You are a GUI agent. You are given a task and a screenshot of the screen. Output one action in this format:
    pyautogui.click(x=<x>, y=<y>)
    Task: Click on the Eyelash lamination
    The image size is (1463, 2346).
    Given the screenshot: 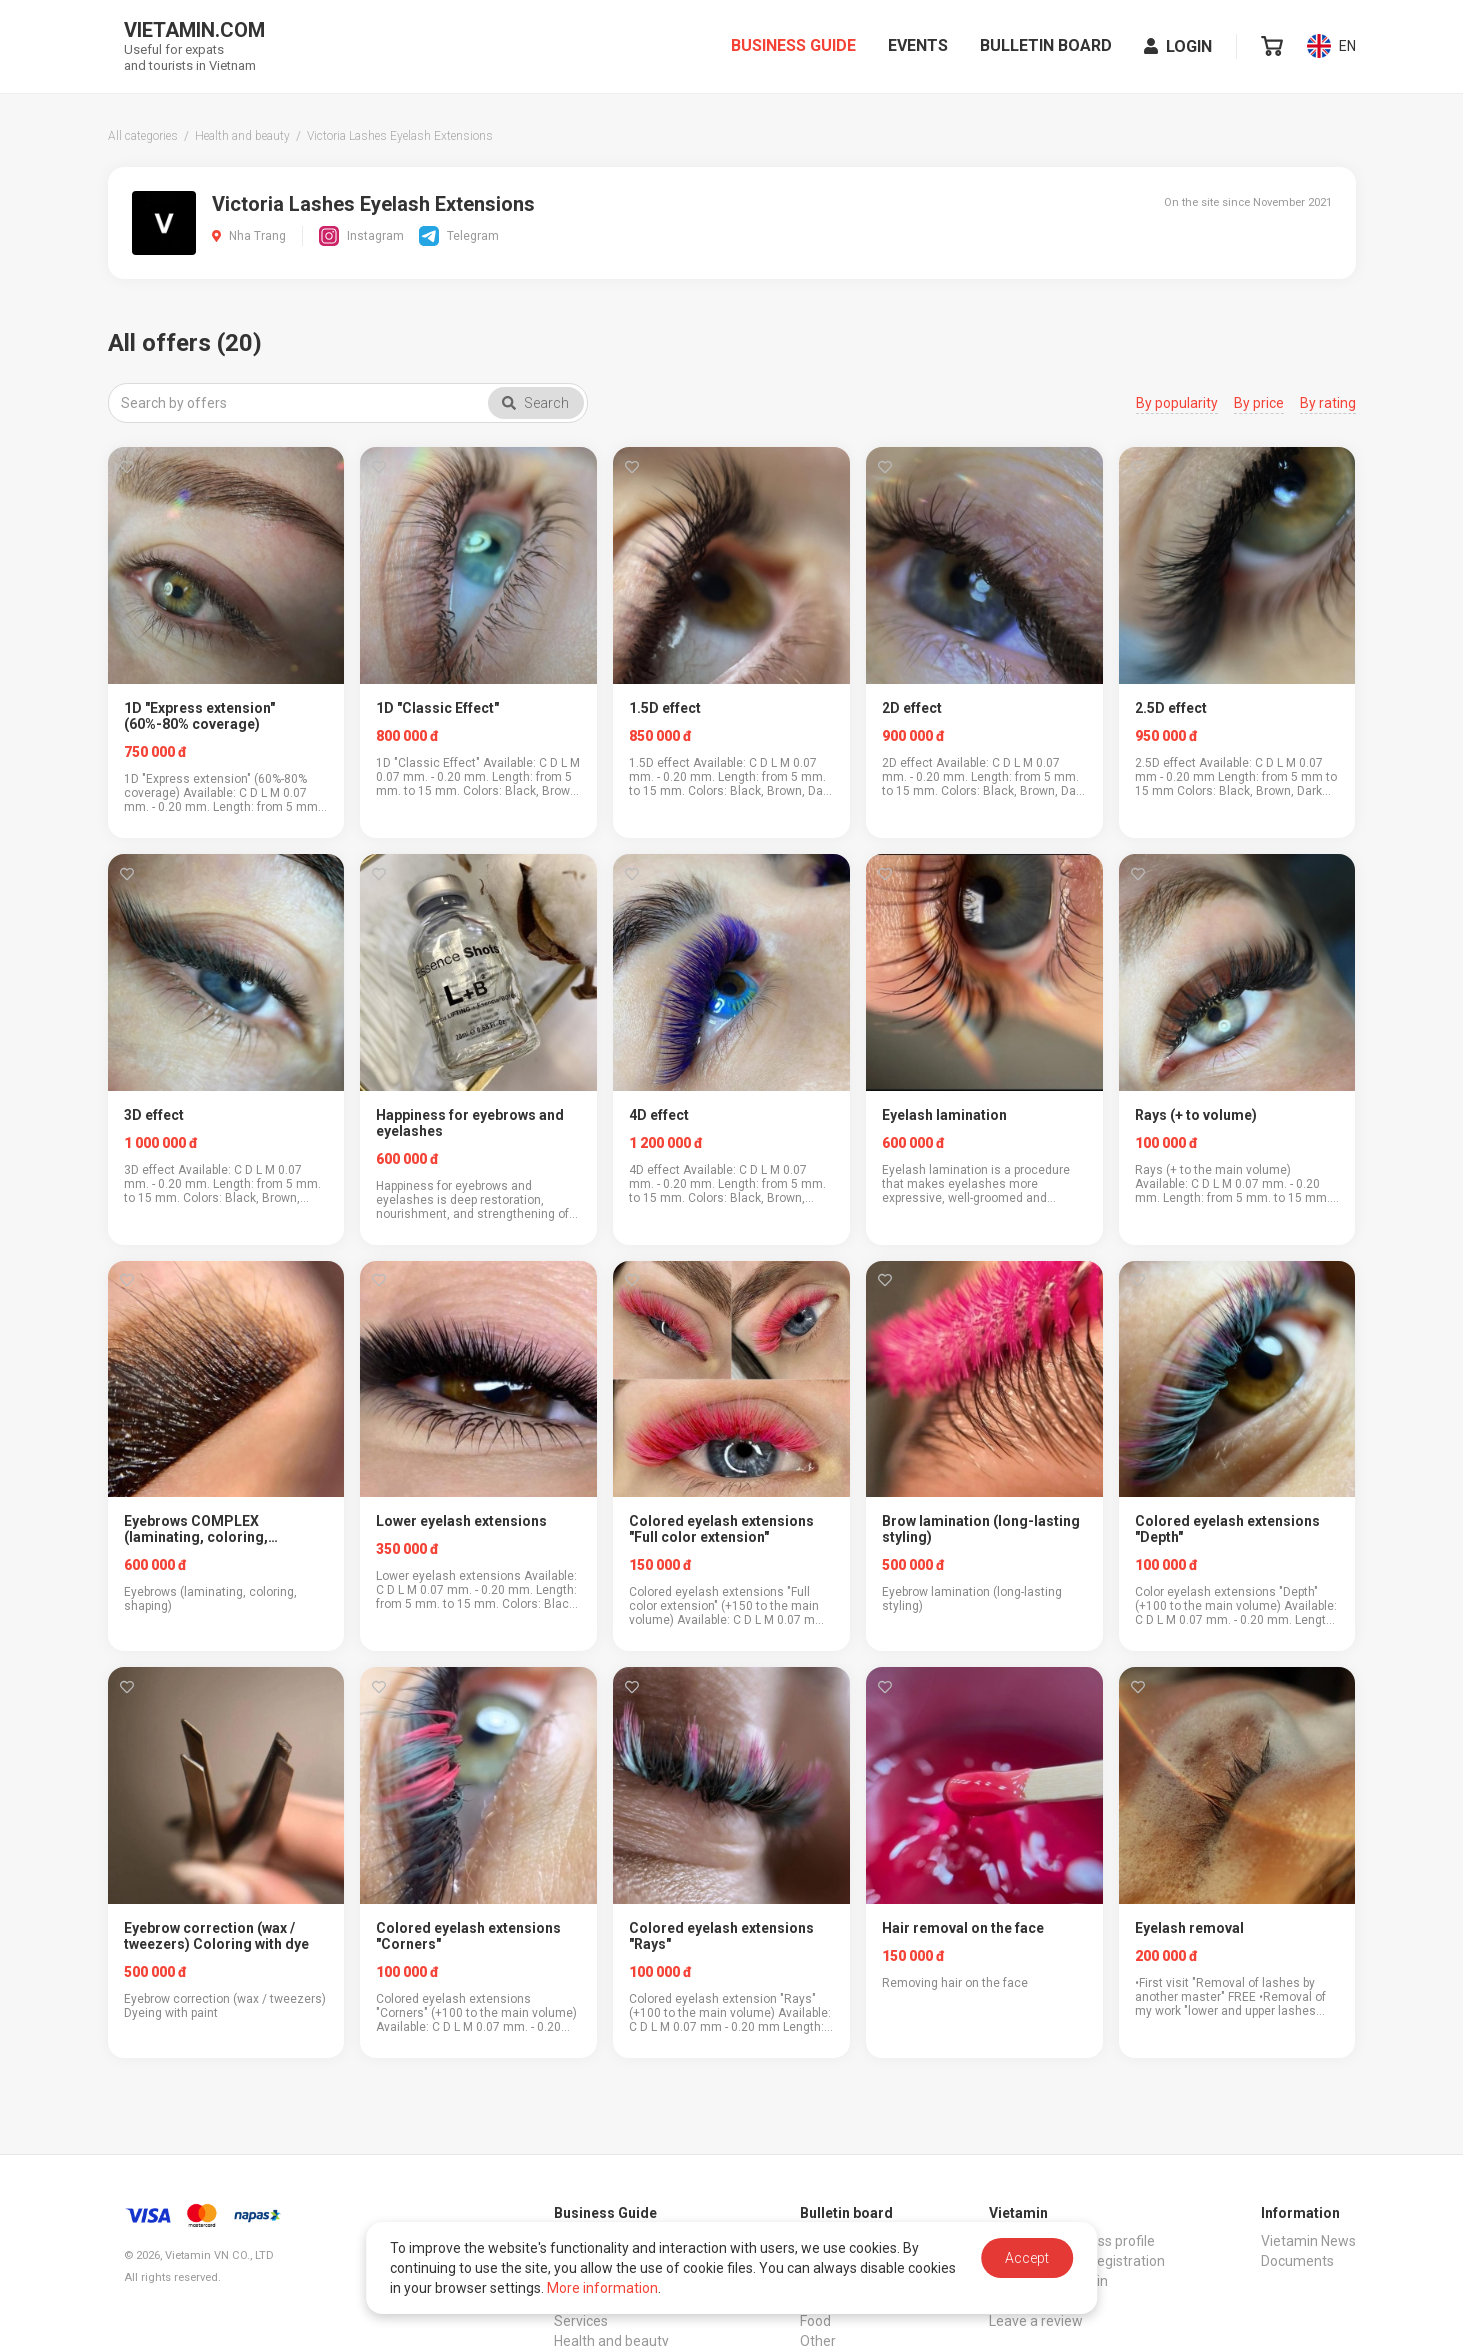 What is the action you would take?
    pyautogui.click(x=944, y=1115)
    